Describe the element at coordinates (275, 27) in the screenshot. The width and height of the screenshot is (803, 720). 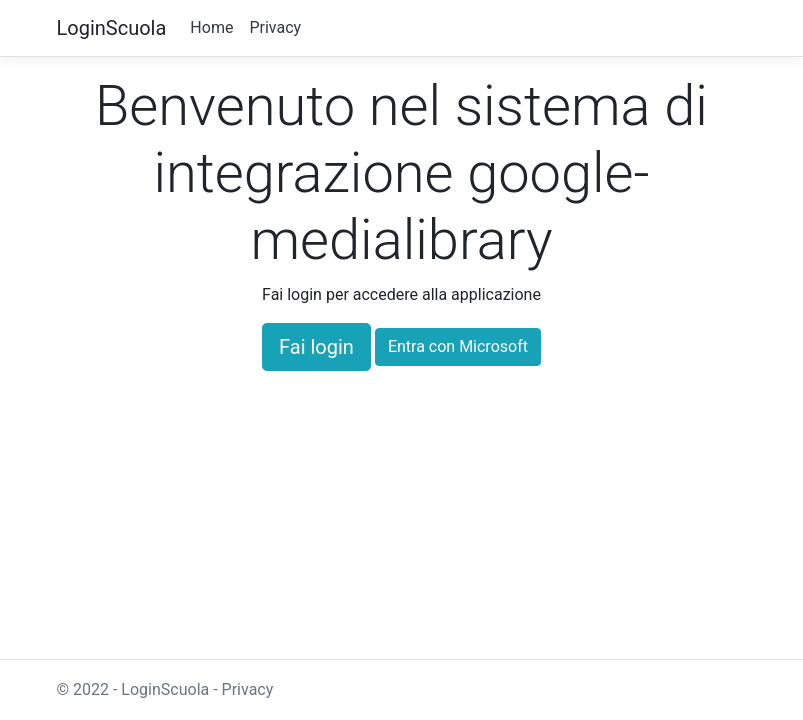
I see `Privacy` at that location.